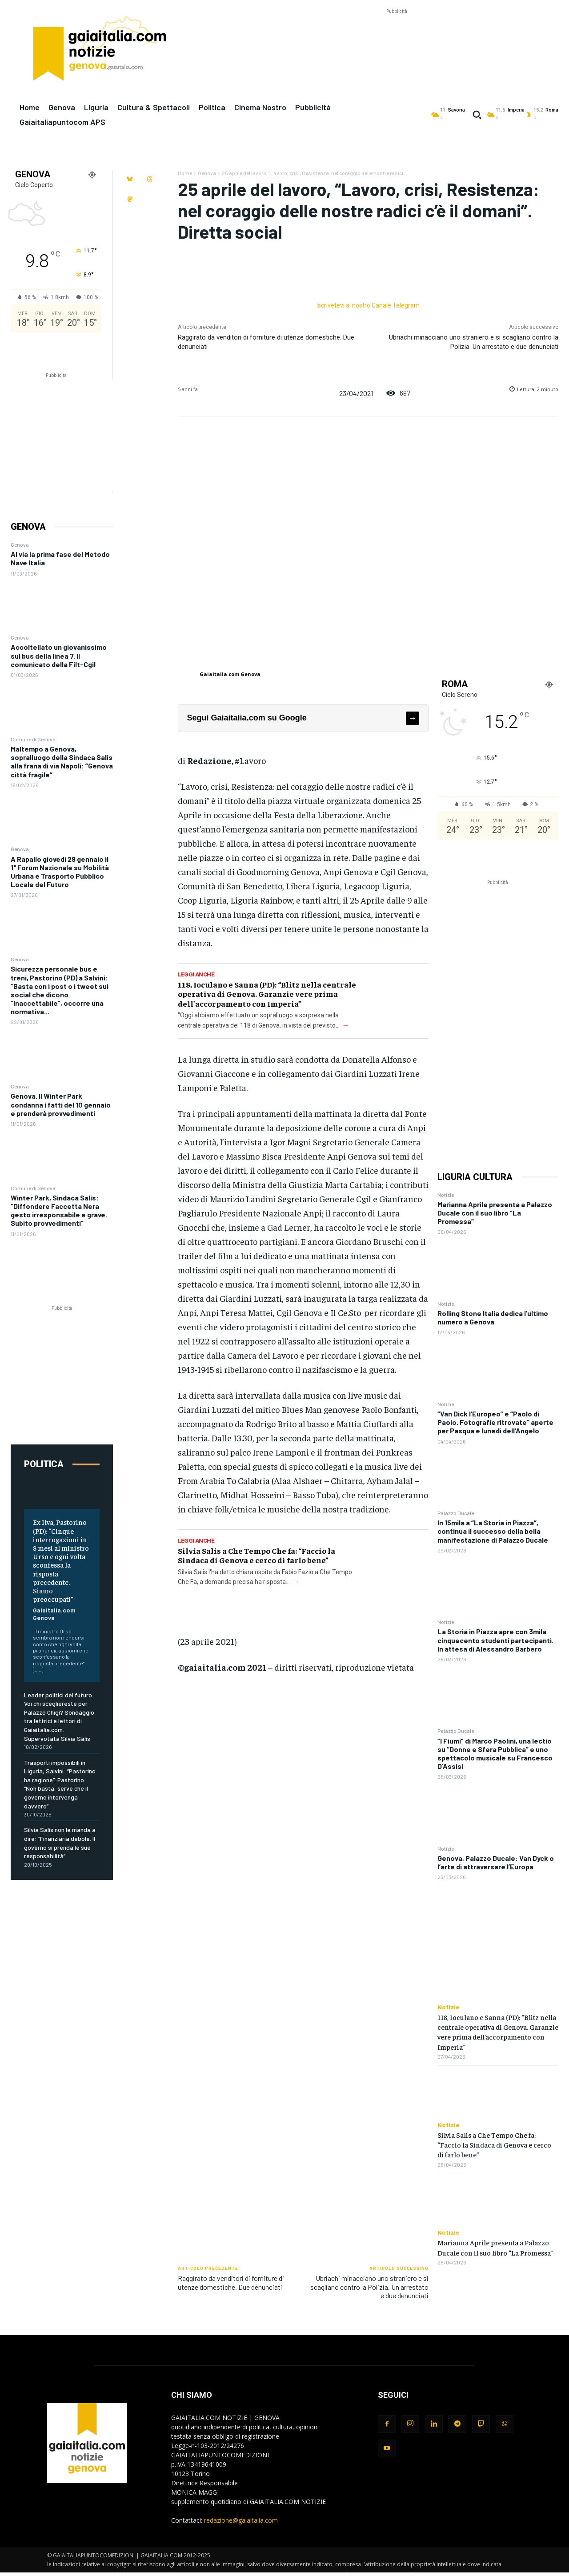  Describe the element at coordinates (492, 1317) in the screenshot. I see `Rolling Stone Italia dedica l’ultimo numero a Genova` at that location.